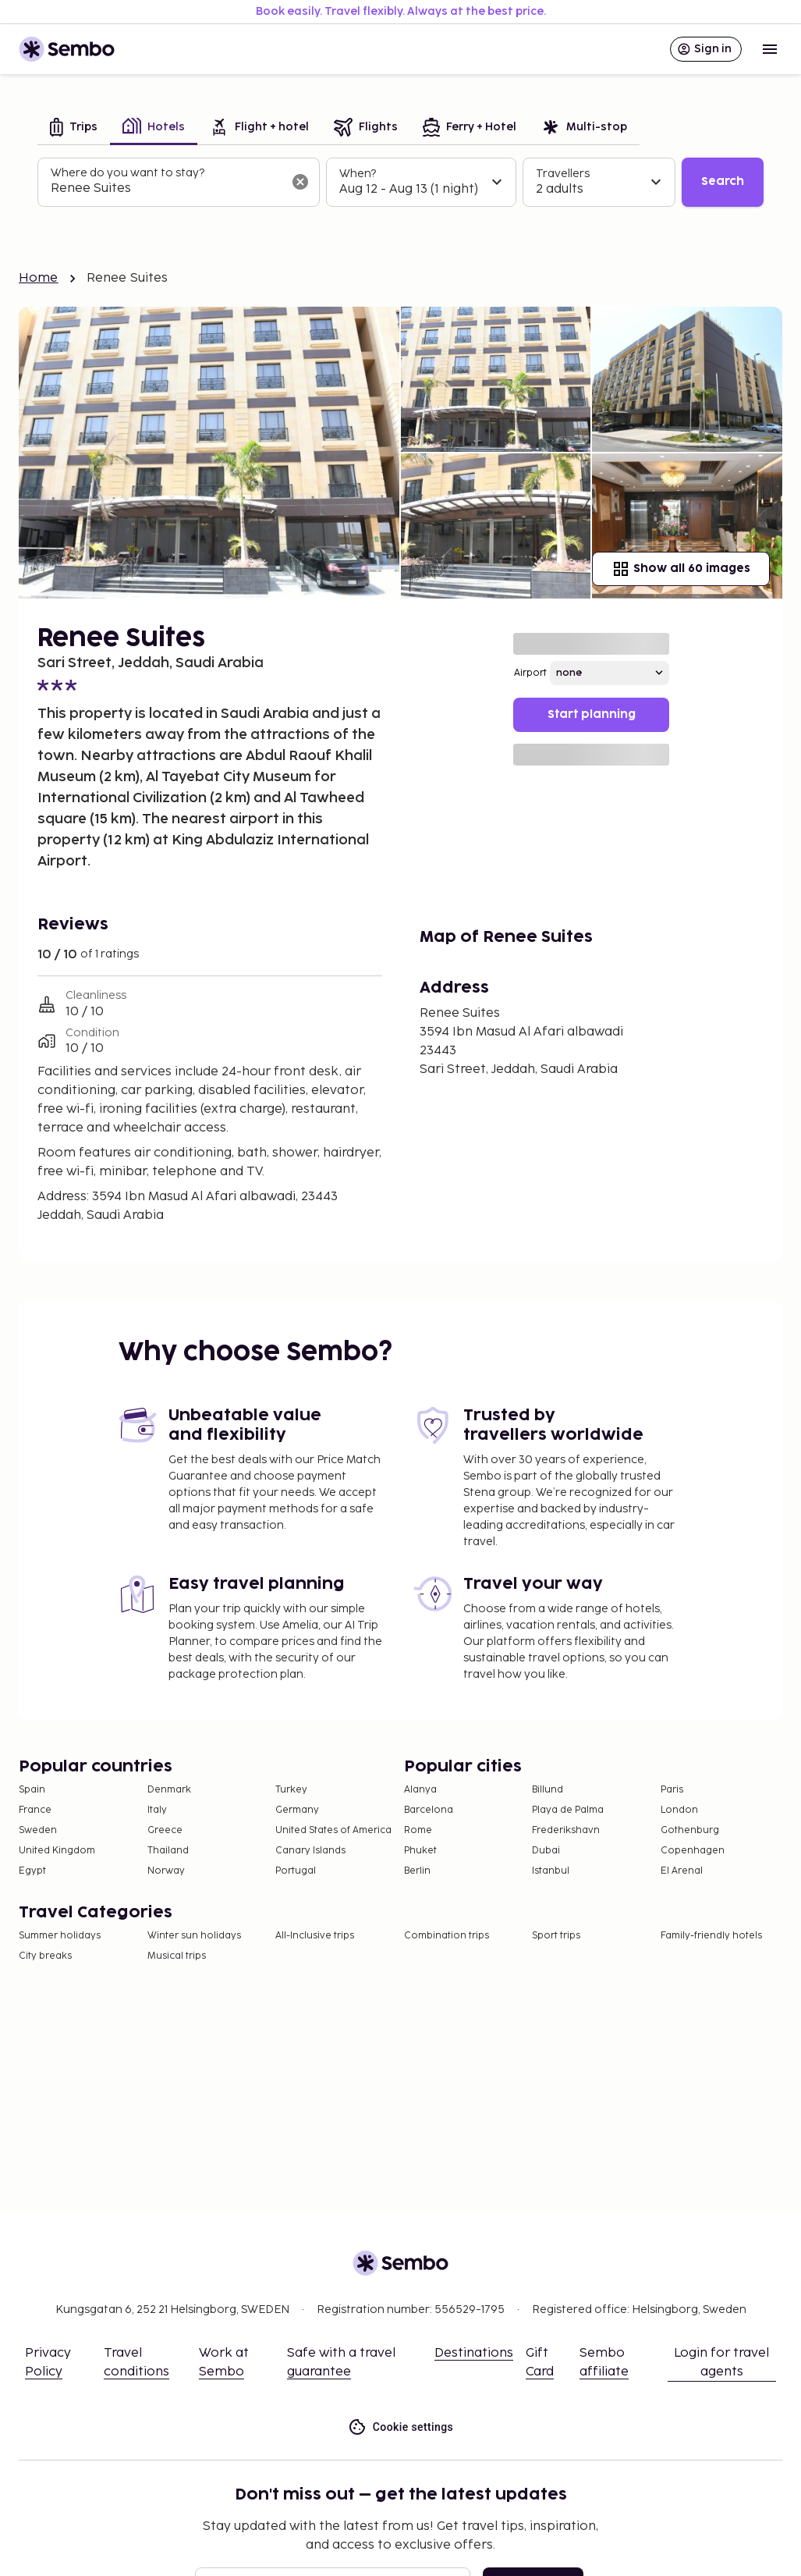 This screenshot has width=801, height=2576. I want to click on Search, so click(722, 181).